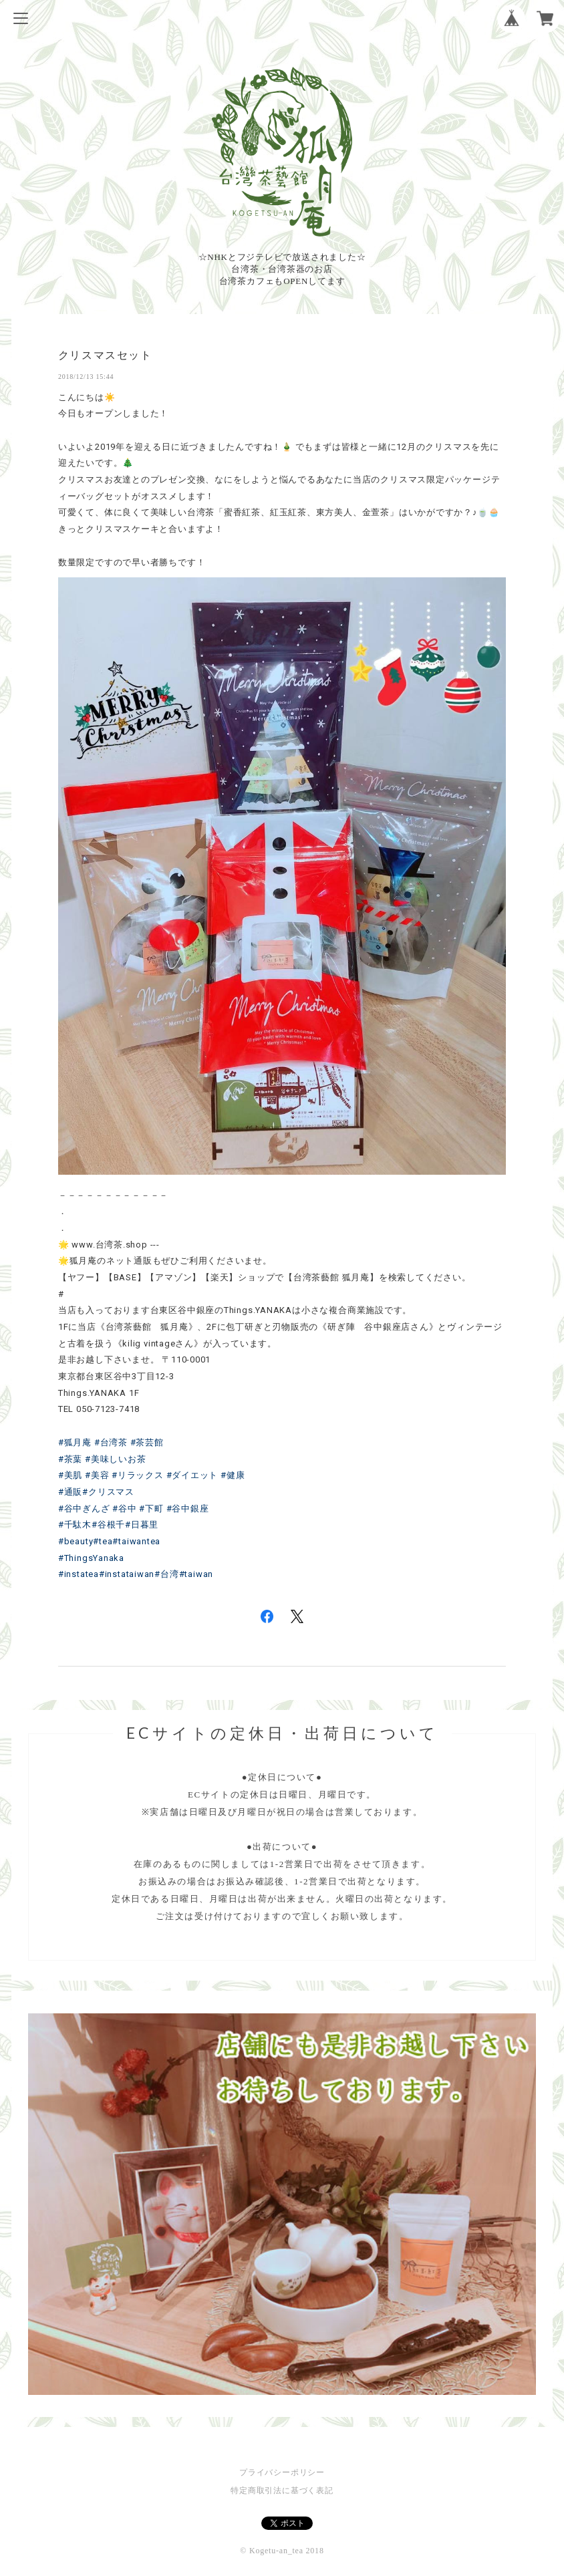 The width and height of the screenshot is (564, 2576). Describe the element at coordinates (187, 1509) in the screenshot. I see `#谷中銀座` at that location.